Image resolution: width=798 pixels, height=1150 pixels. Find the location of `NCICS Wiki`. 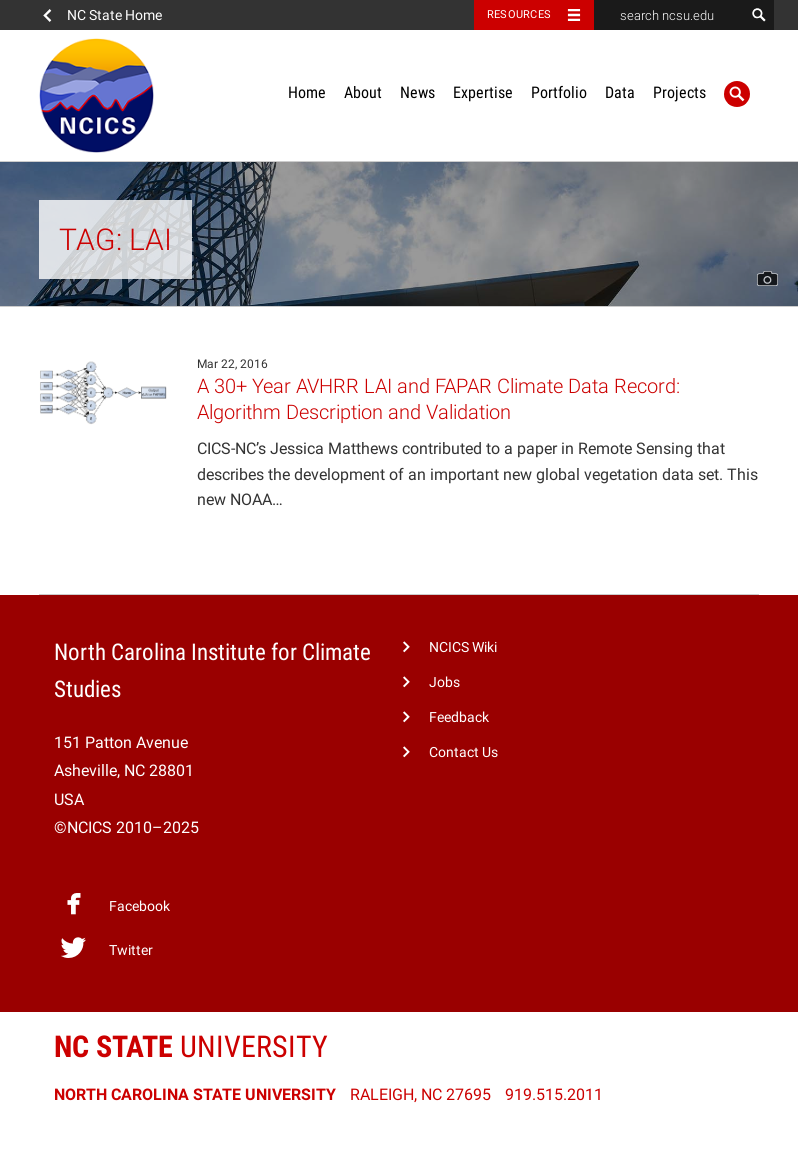

NCICS Wiki is located at coordinates (463, 647).